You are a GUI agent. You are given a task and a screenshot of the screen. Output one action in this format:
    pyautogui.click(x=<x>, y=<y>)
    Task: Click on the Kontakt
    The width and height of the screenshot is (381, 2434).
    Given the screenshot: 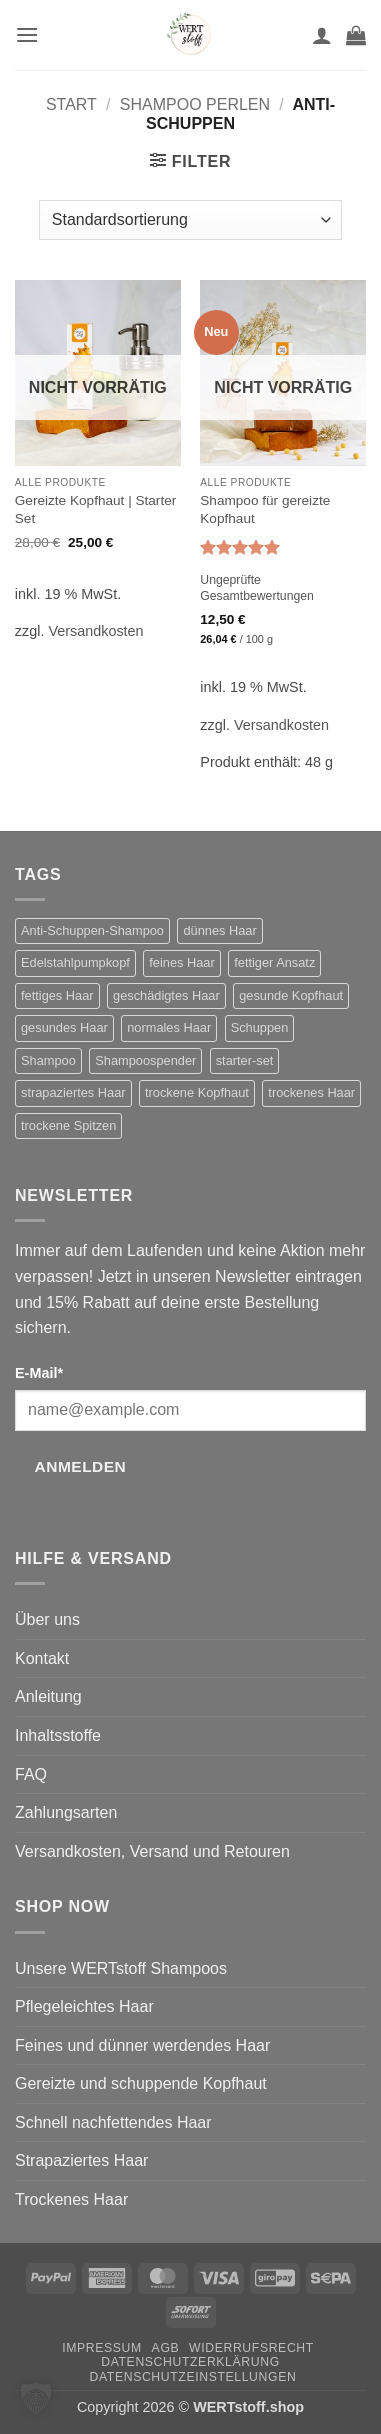 What is the action you would take?
    pyautogui.click(x=42, y=1658)
    